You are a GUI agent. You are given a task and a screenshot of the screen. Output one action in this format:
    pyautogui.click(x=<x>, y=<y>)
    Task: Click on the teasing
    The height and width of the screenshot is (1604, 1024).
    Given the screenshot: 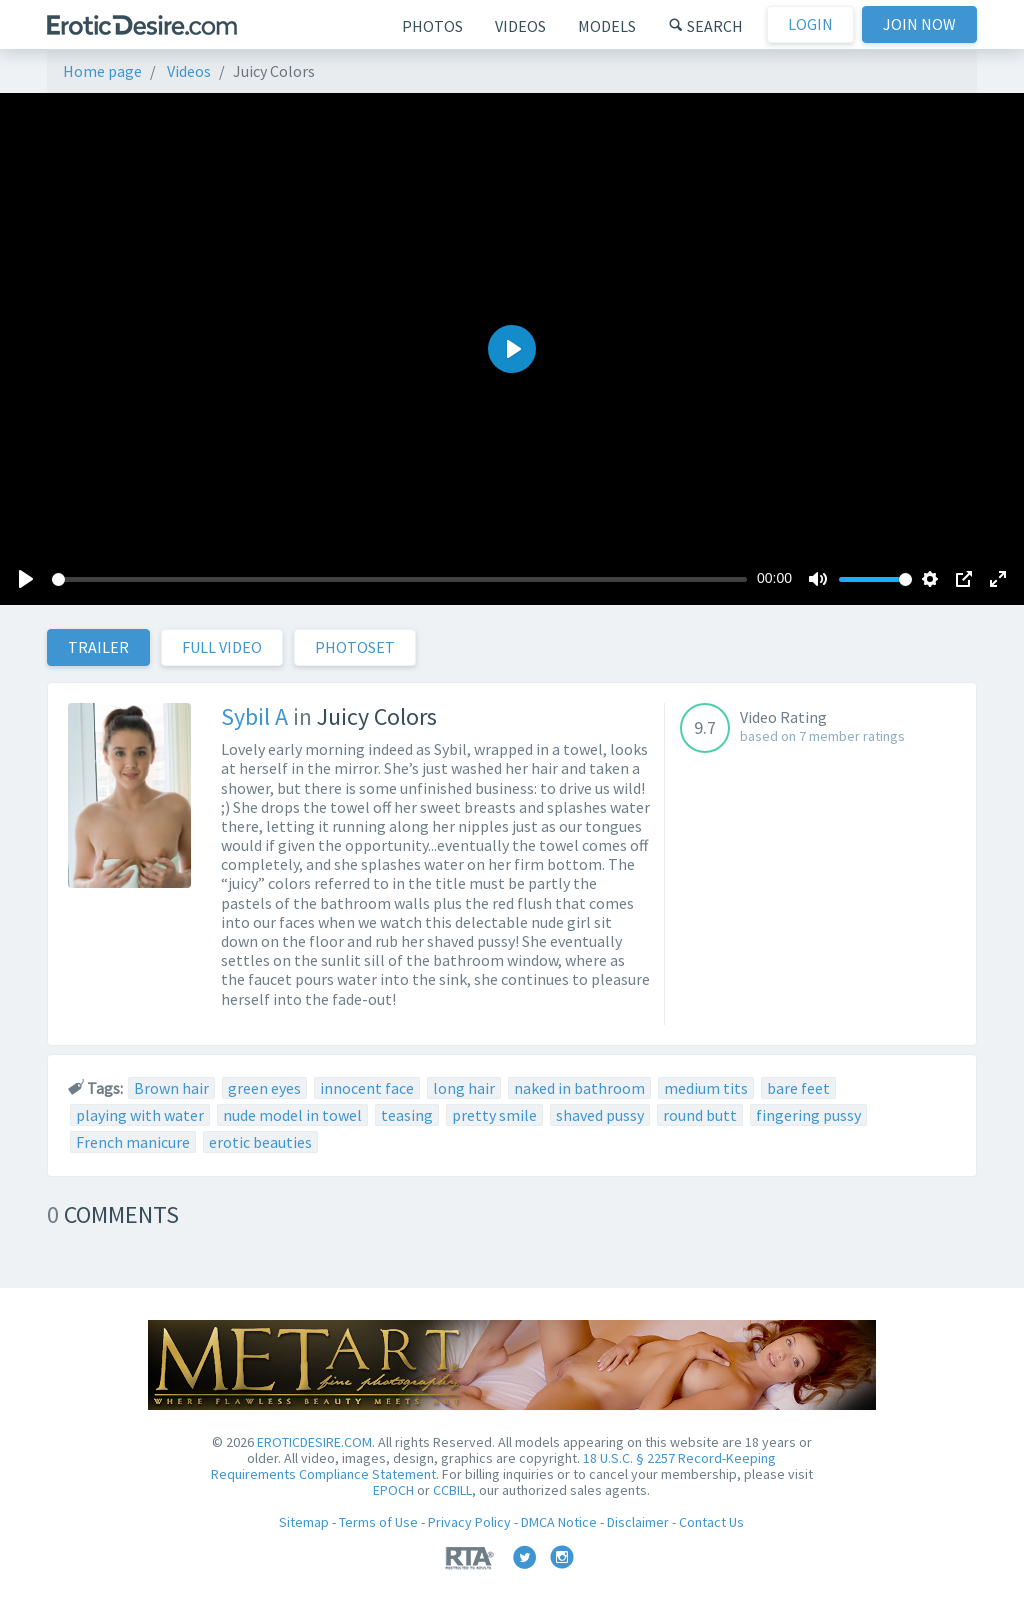 What is the action you would take?
    pyautogui.click(x=407, y=1115)
    